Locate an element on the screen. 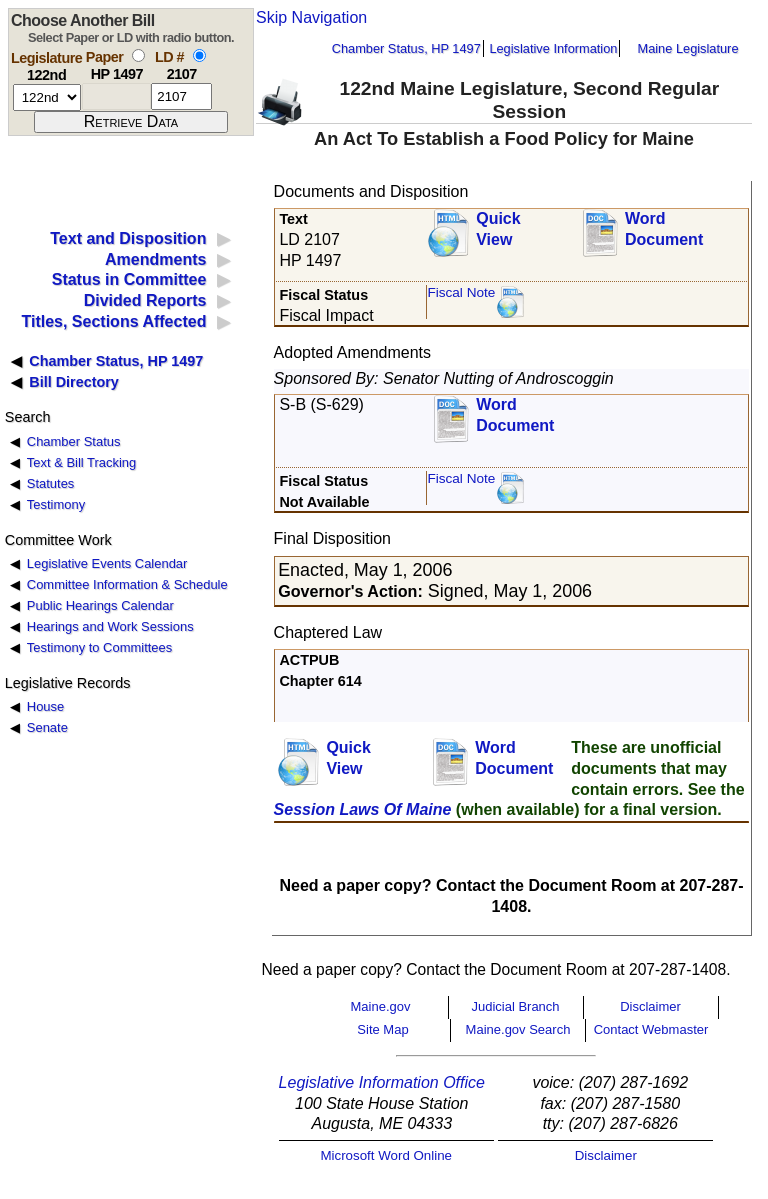  Word Document is located at coordinates (664, 229).